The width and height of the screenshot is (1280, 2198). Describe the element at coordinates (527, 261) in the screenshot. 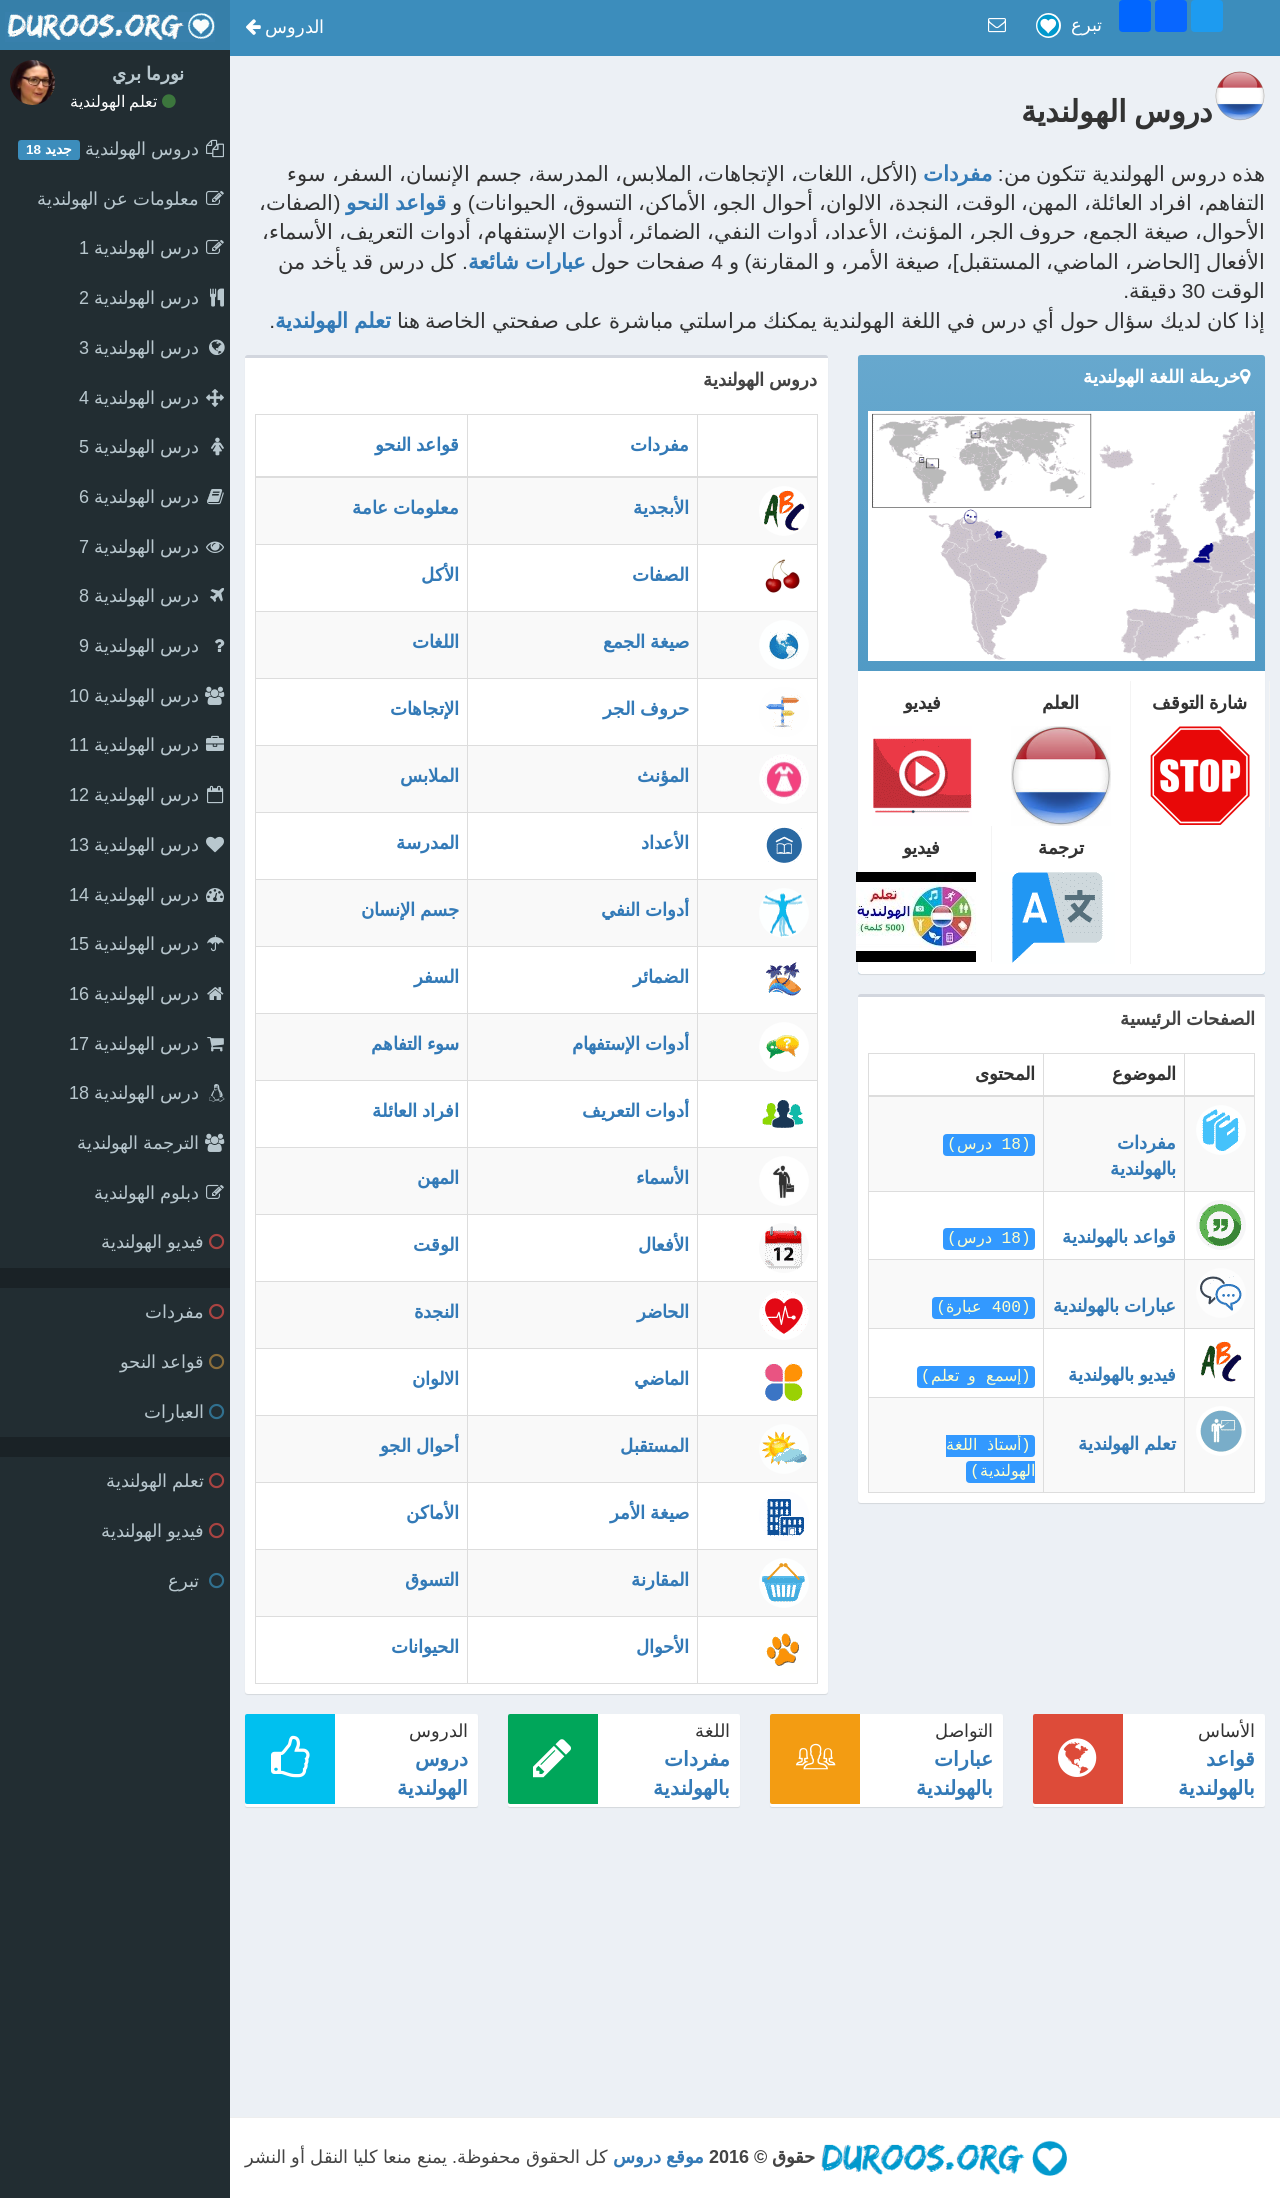

I see `عبارات شائعة` at that location.